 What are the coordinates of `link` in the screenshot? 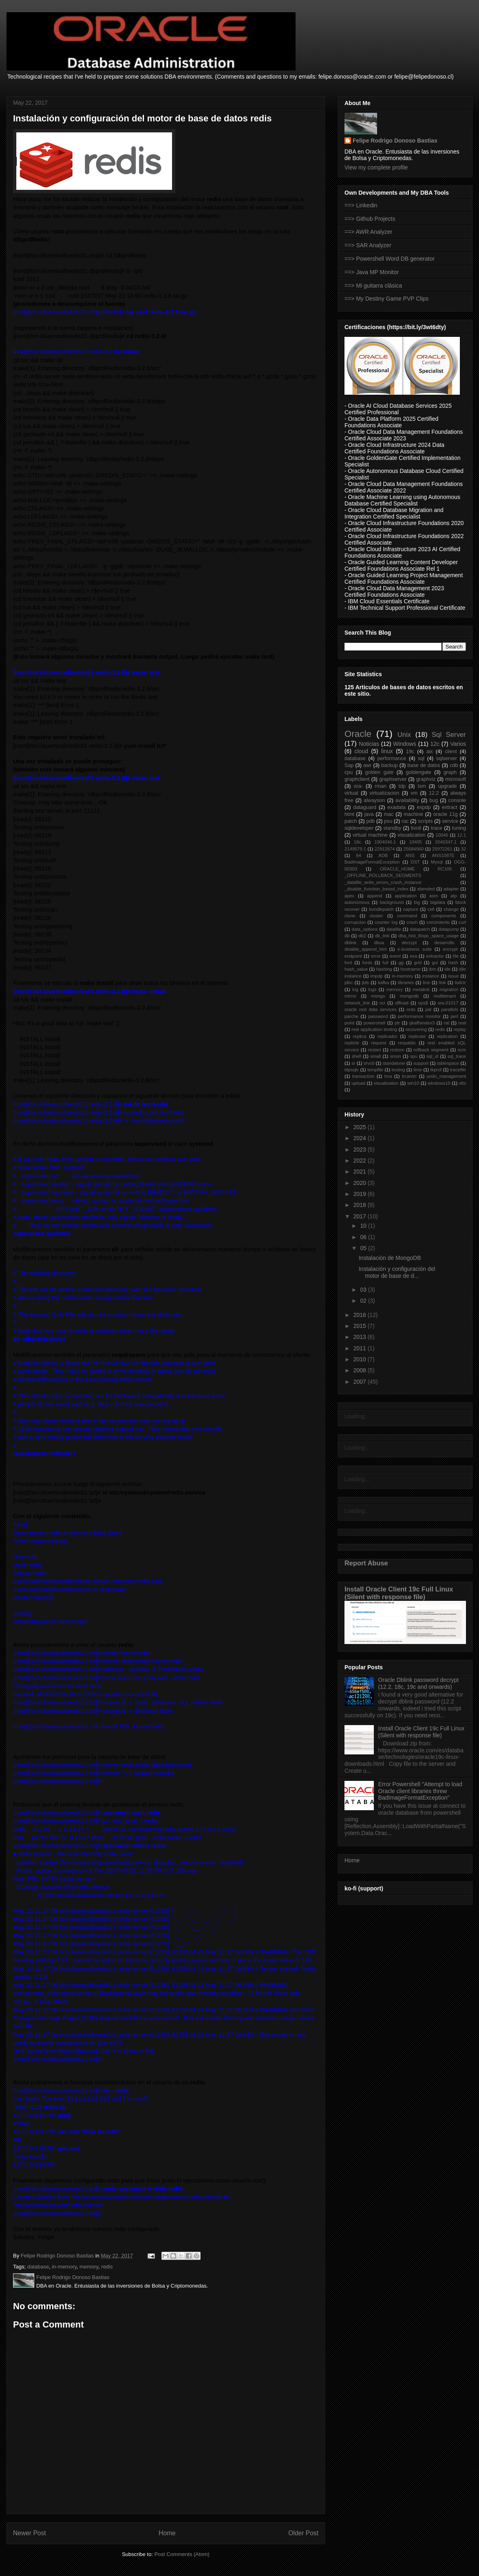 It's located at (442, 982).